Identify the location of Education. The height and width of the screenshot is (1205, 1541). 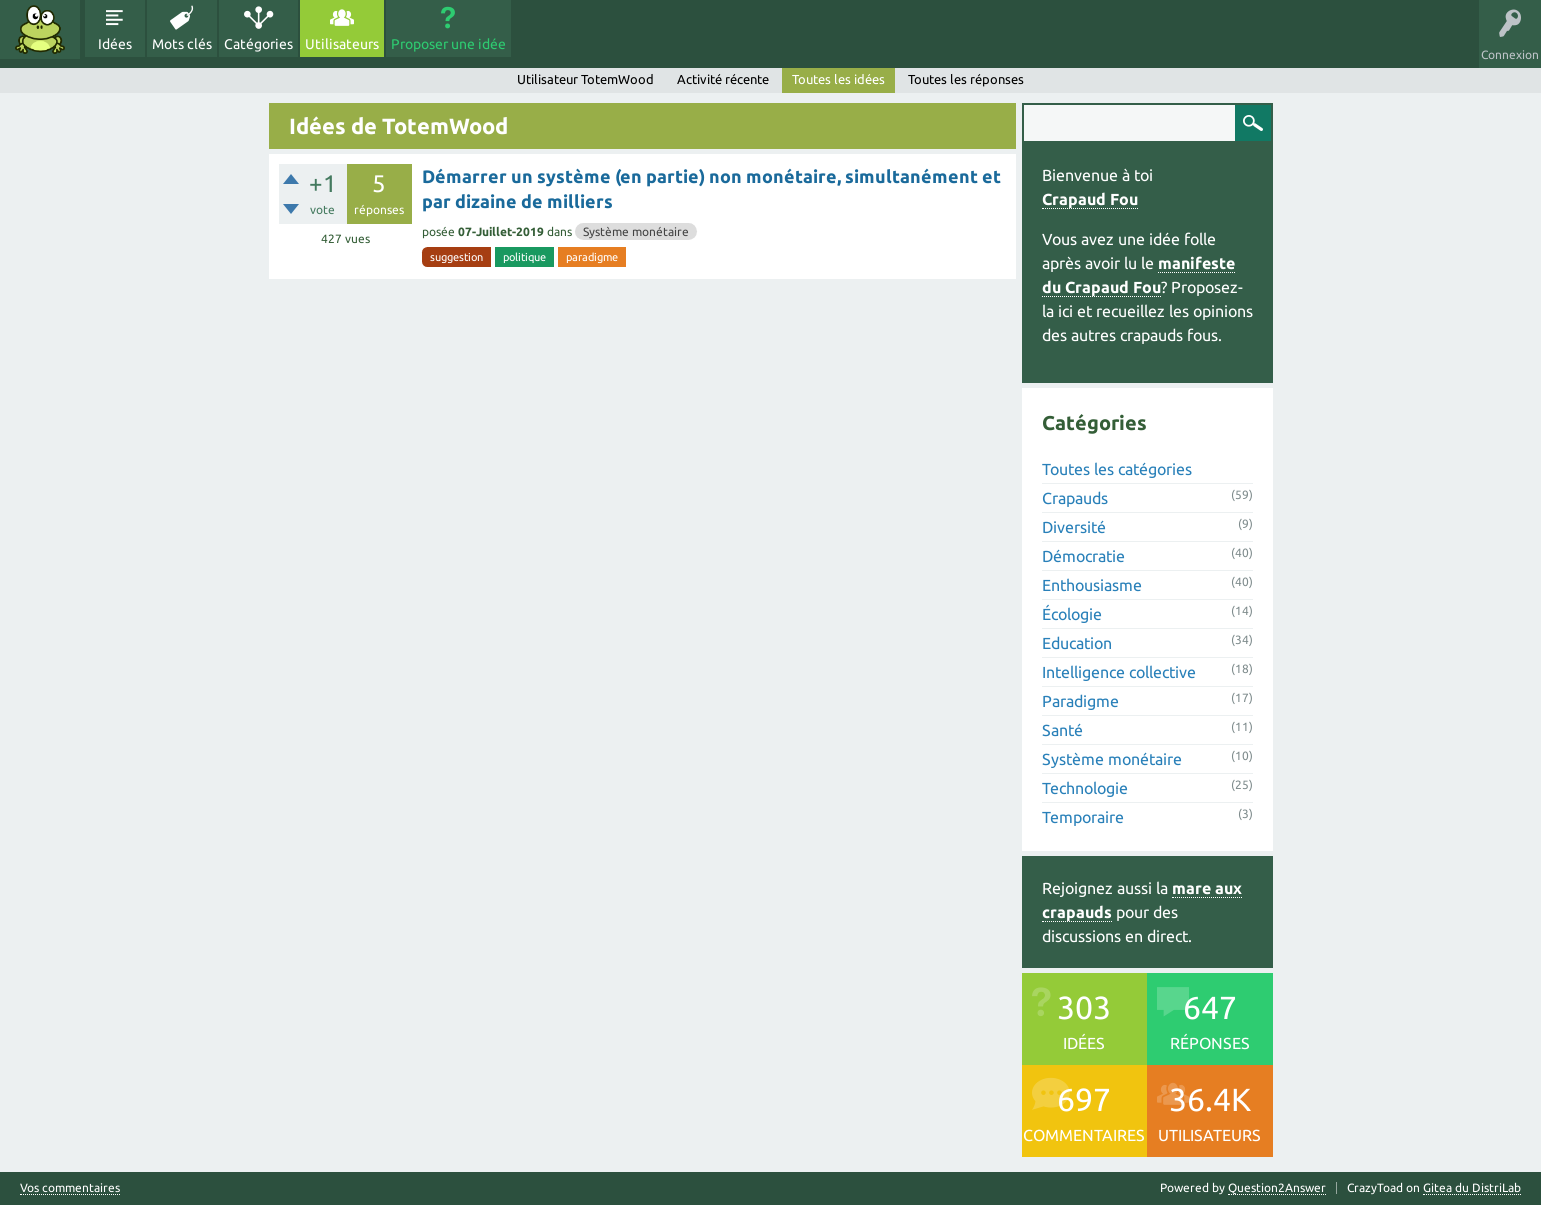
(1077, 643).